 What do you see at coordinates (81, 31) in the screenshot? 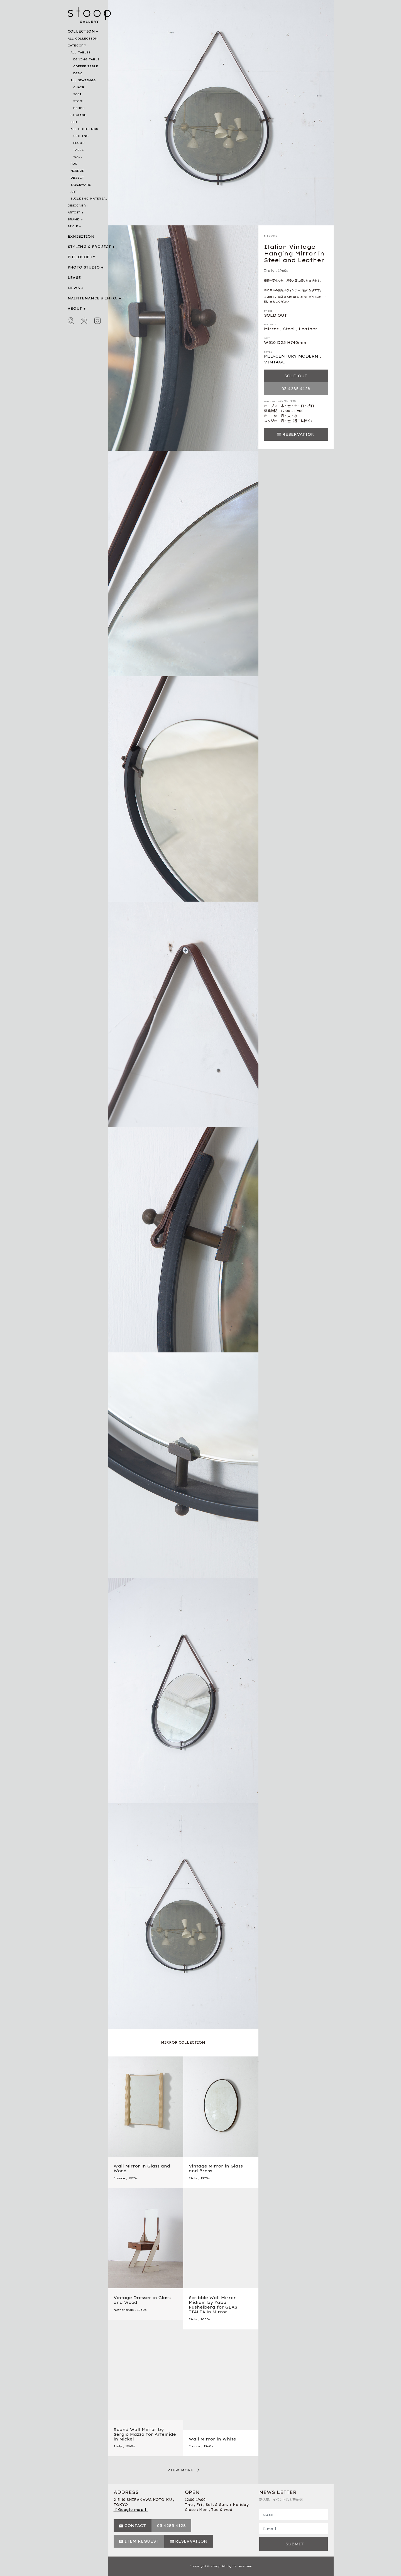
I see `COLLECTION` at bounding box center [81, 31].